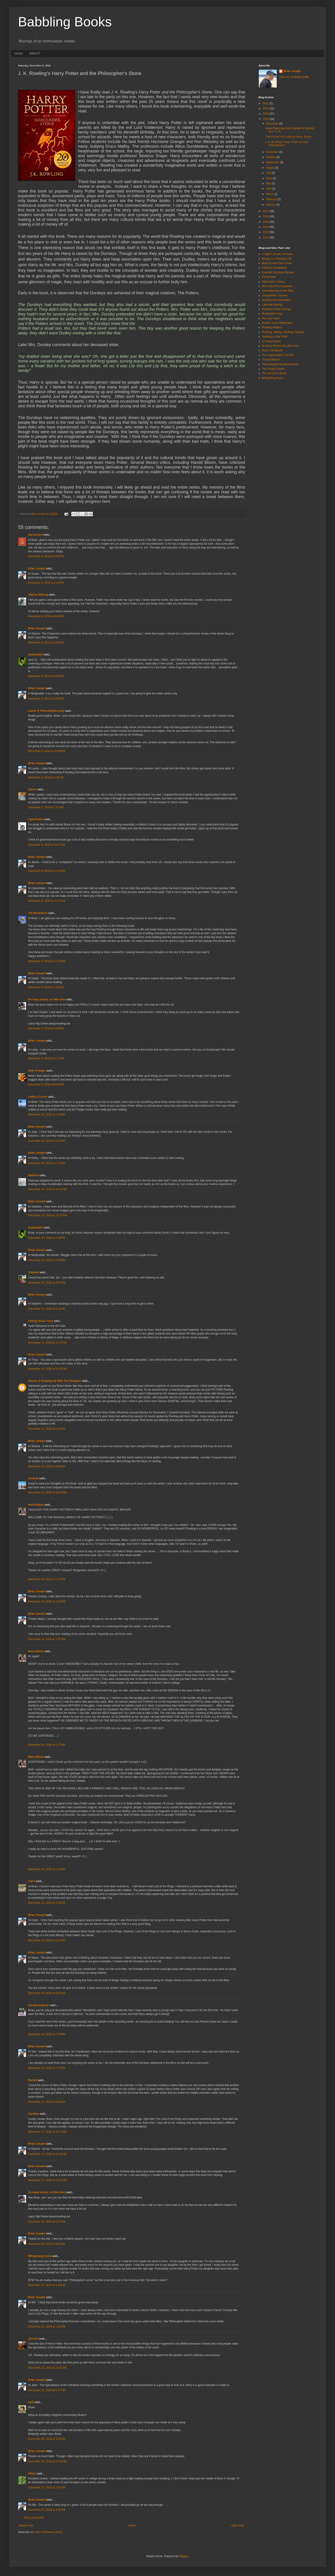 Image resolution: width=335 pixels, height=2576 pixels. I want to click on December 8, 2018 at 6:26 PM, so click(46, 616).